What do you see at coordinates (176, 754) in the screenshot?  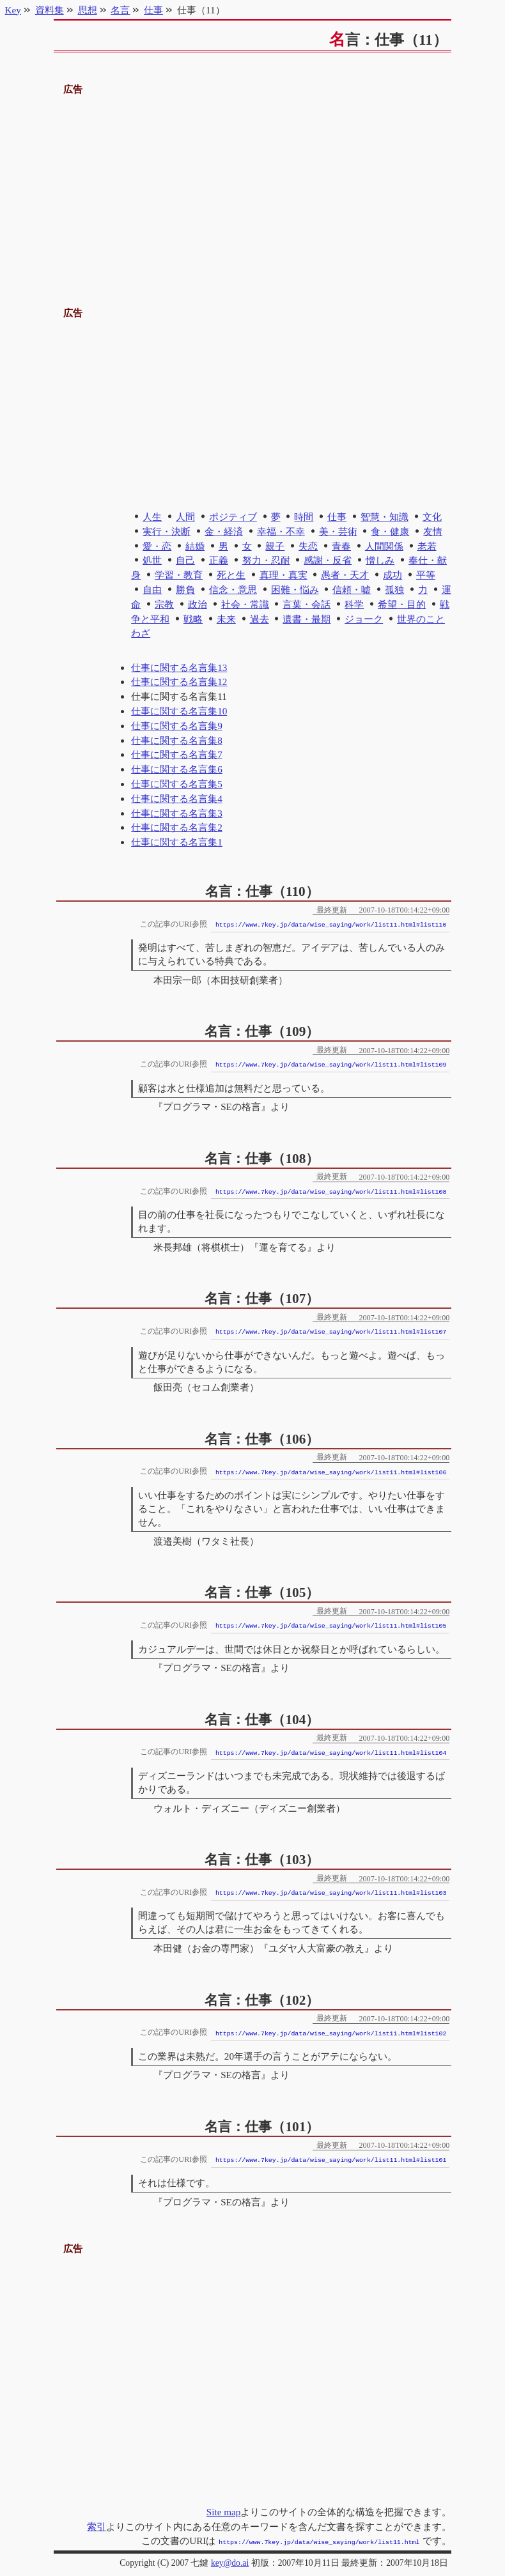 I see `仕事に関する名言集7` at bounding box center [176, 754].